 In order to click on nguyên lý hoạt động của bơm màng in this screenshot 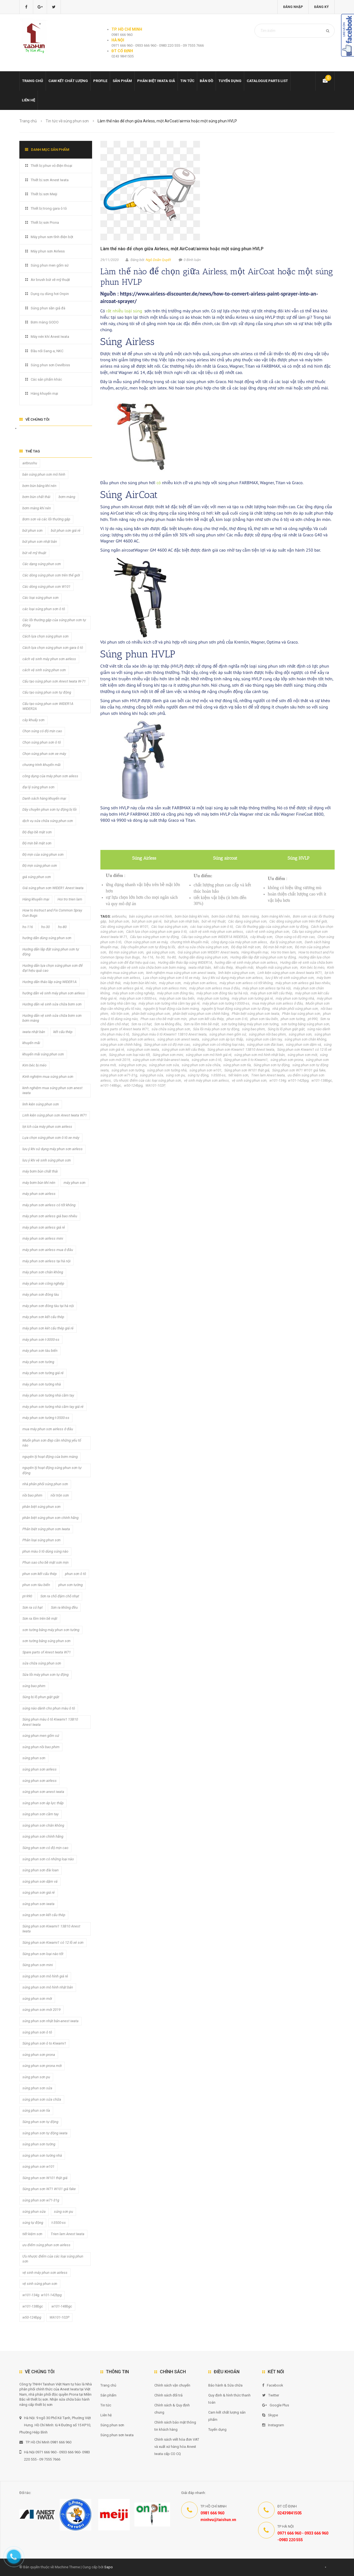, I will do `click(171, 1009)`.